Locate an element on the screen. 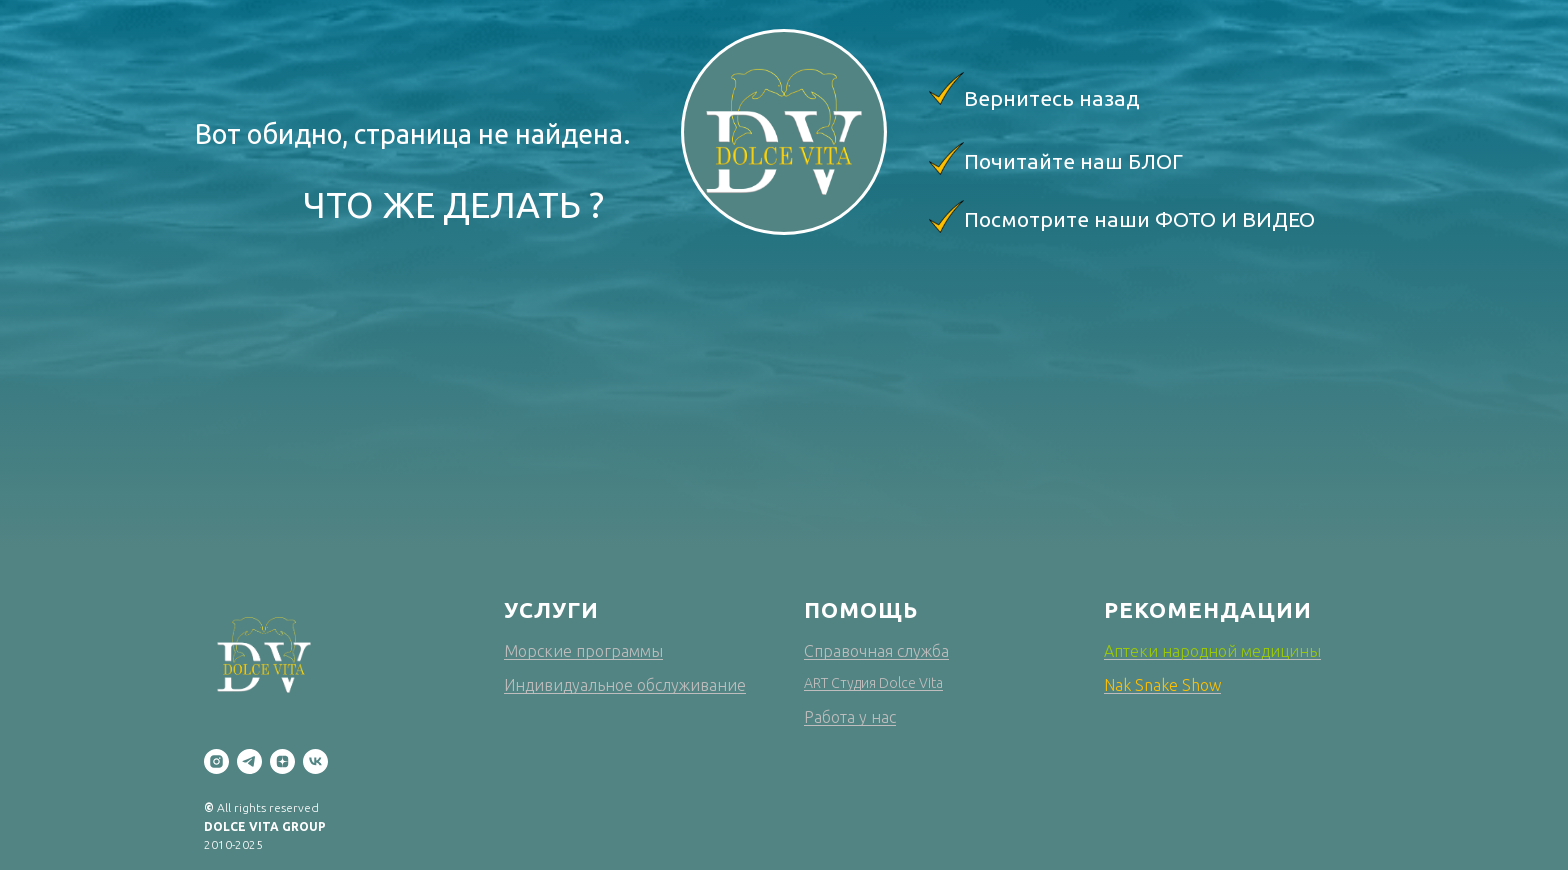  [instagram] is located at coordinates (216, 761).